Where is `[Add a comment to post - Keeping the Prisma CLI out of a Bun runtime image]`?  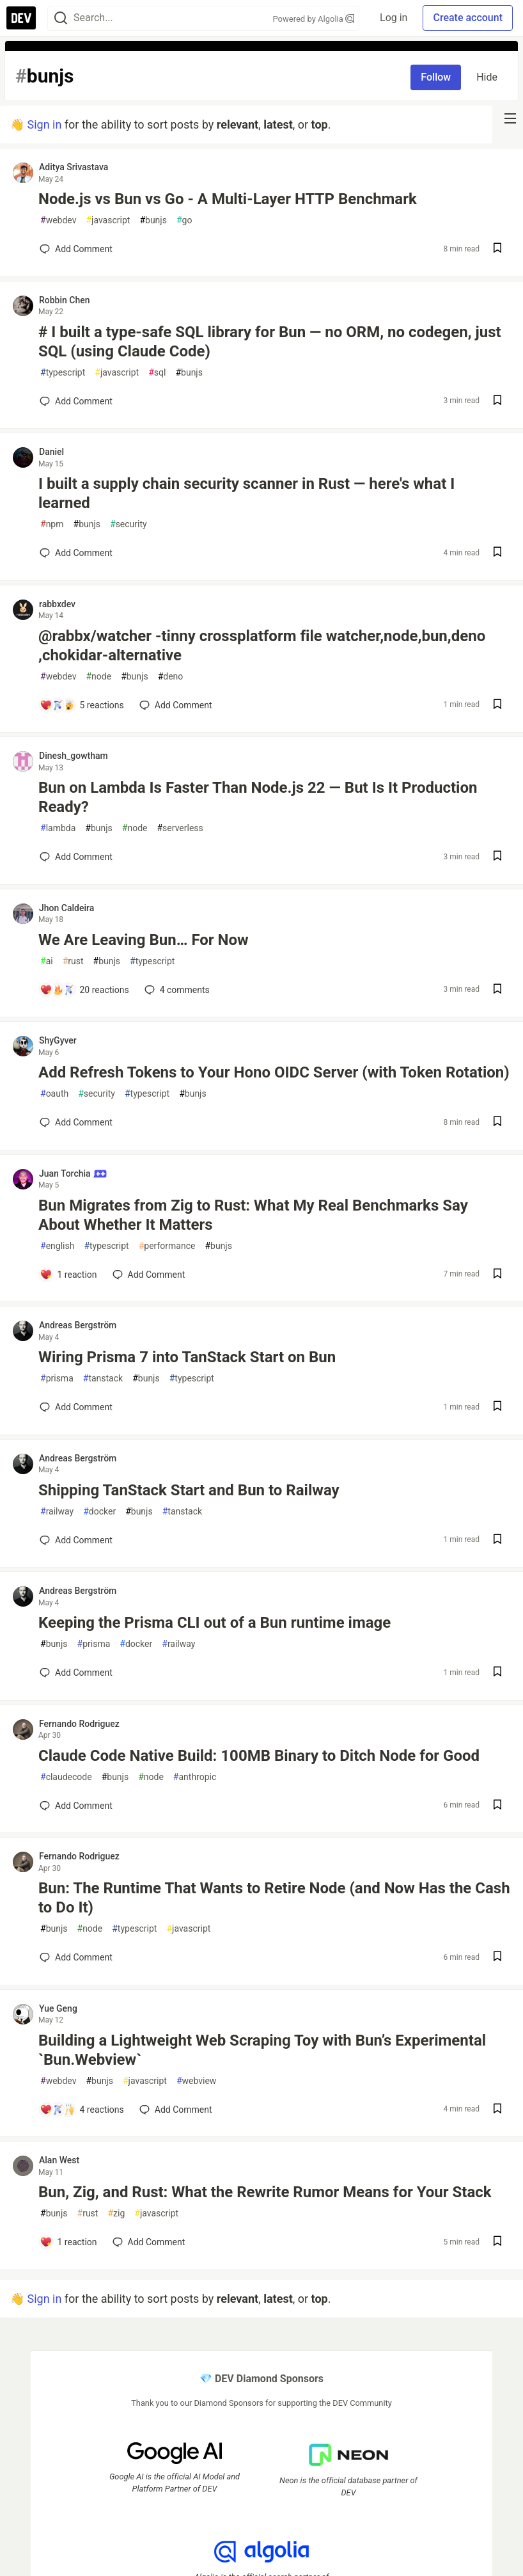
[Add a comment to post - Keeping the Prisma CLI out of a Bun runtime image] is located at coordinates (76, 1672).